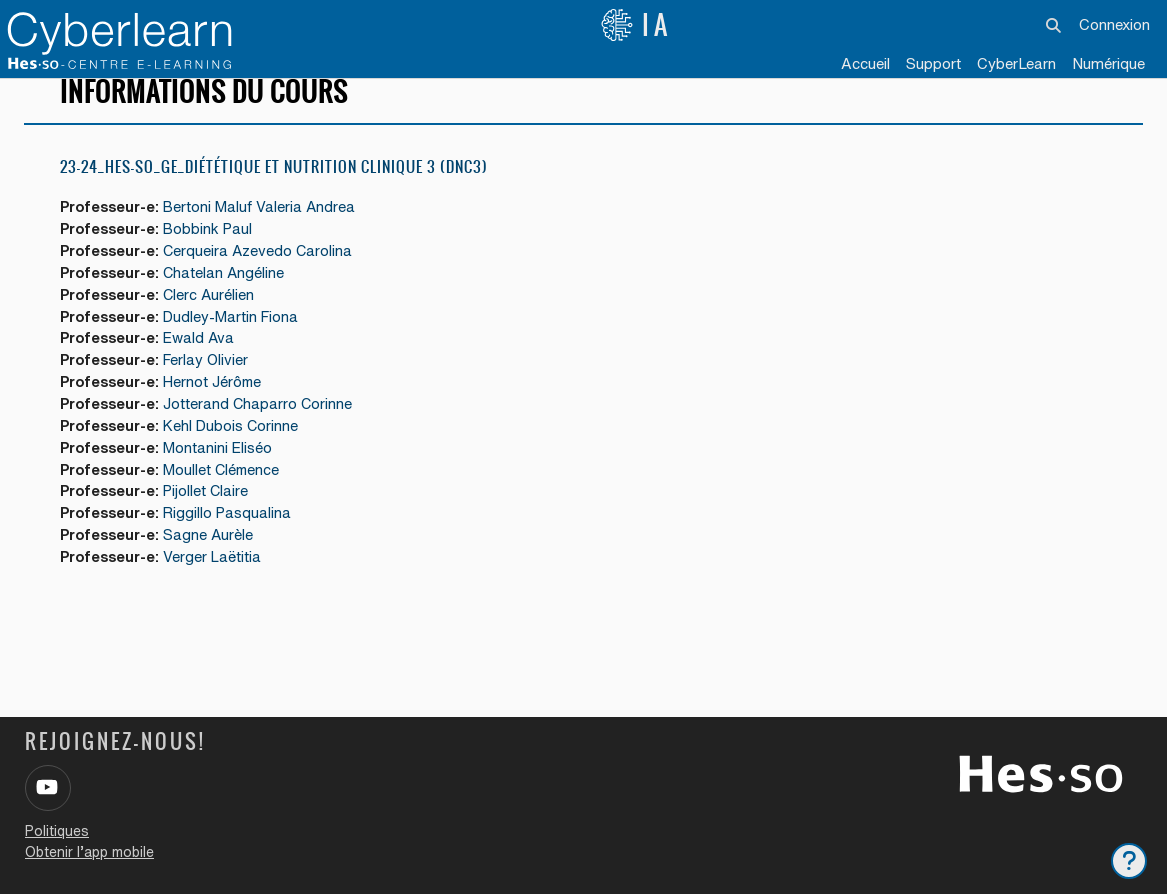 The height and width of the screenshot is (894, 1167). What do you see at coordinates (265, 432) in the screenshot?
I see `Jotterand Chaparro Corinne` at bounding box center [265, 432].